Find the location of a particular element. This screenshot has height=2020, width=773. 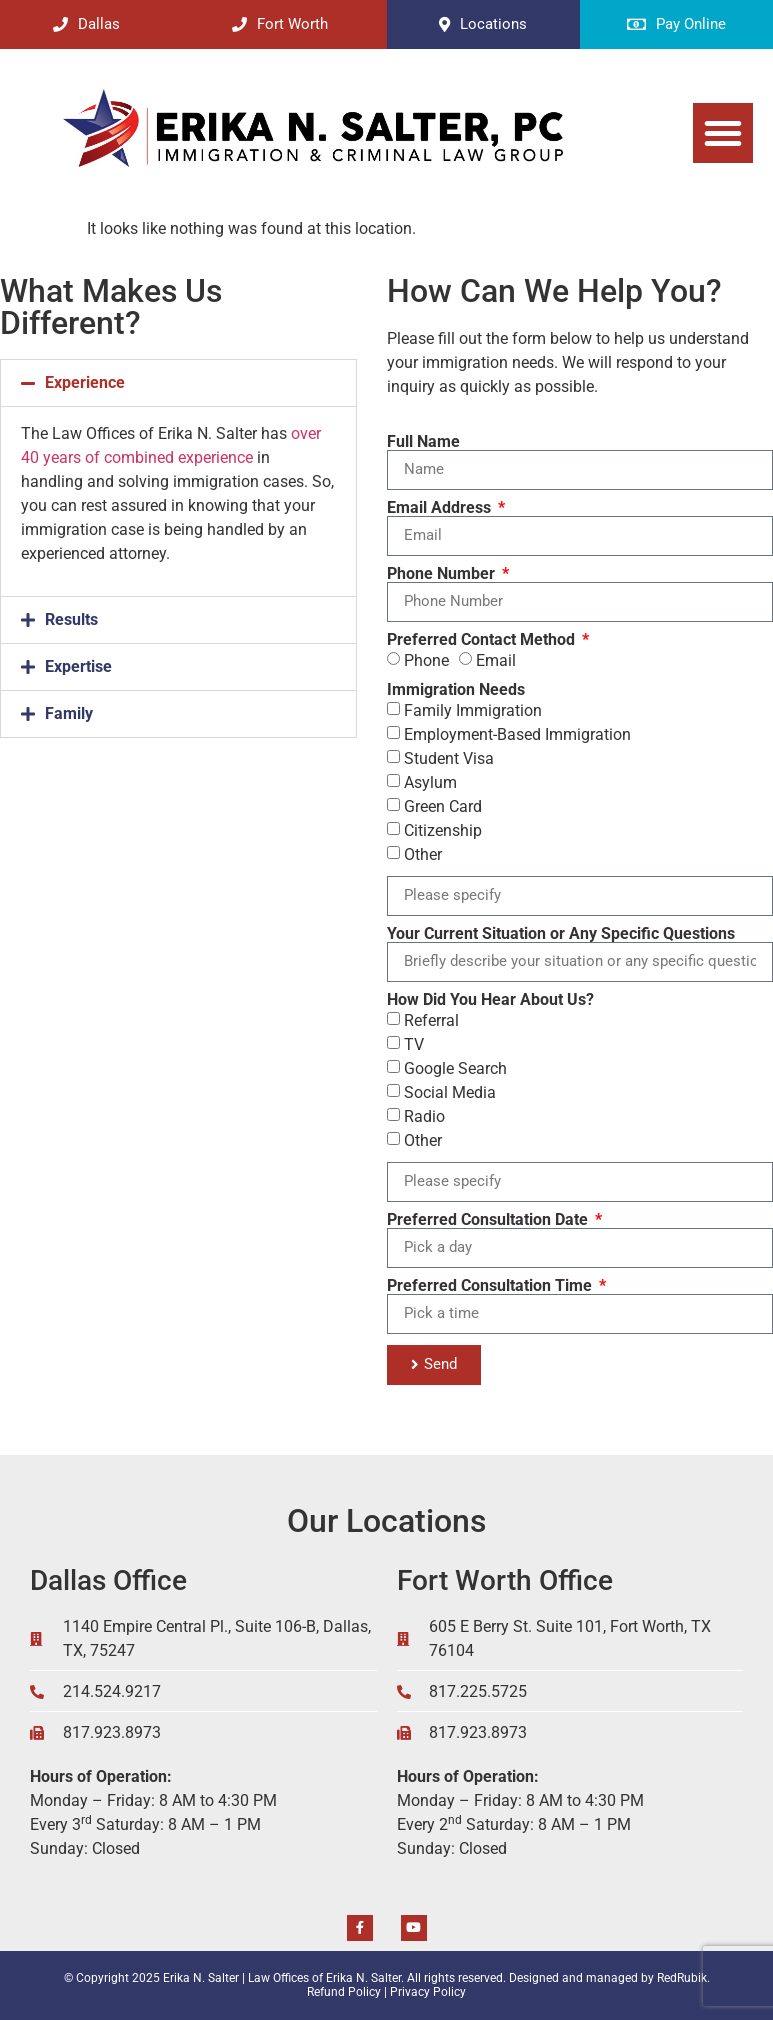

Employment-Based Immigration is located at coordinates (517, 733).